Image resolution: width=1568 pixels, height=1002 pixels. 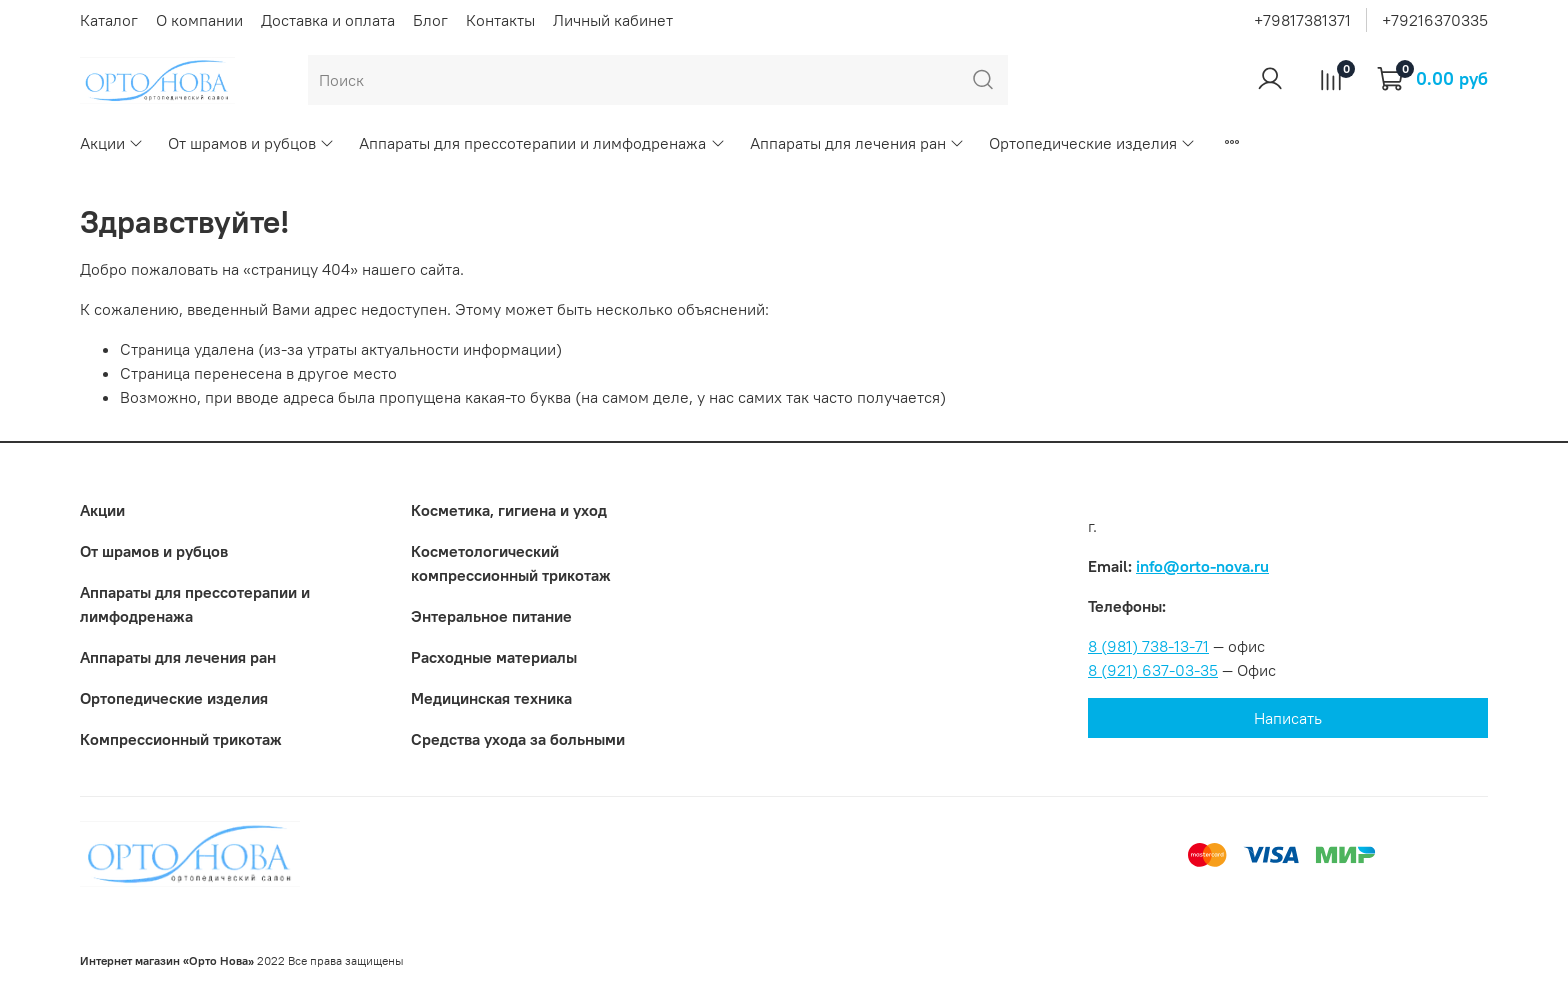 What do you see at coordinates (1153, 670) in the screenshot?
I see `8 (921) 637-03-35` at bounding box center [1153, 670].